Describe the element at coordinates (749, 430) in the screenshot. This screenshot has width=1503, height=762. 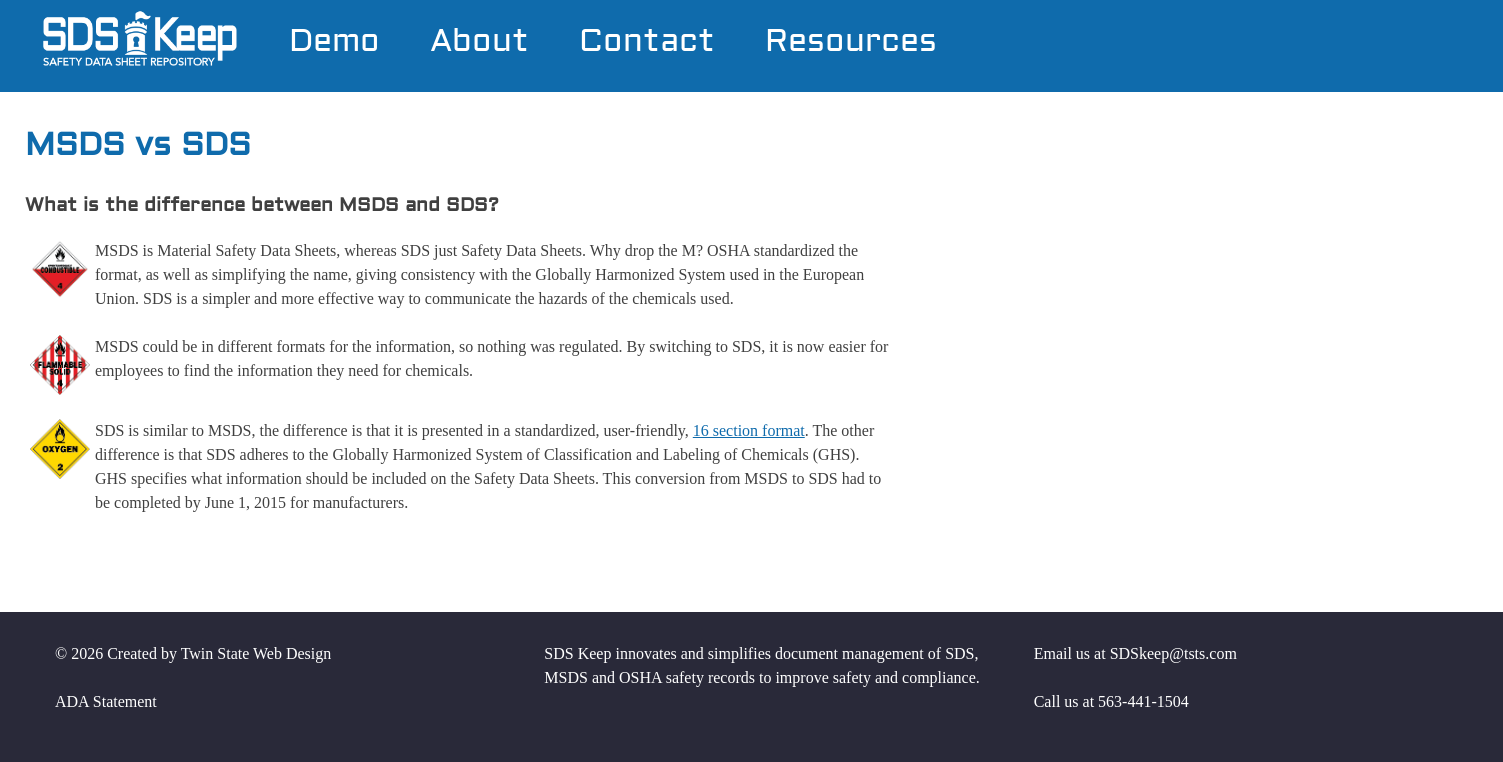
I see `16 section format` at that location.